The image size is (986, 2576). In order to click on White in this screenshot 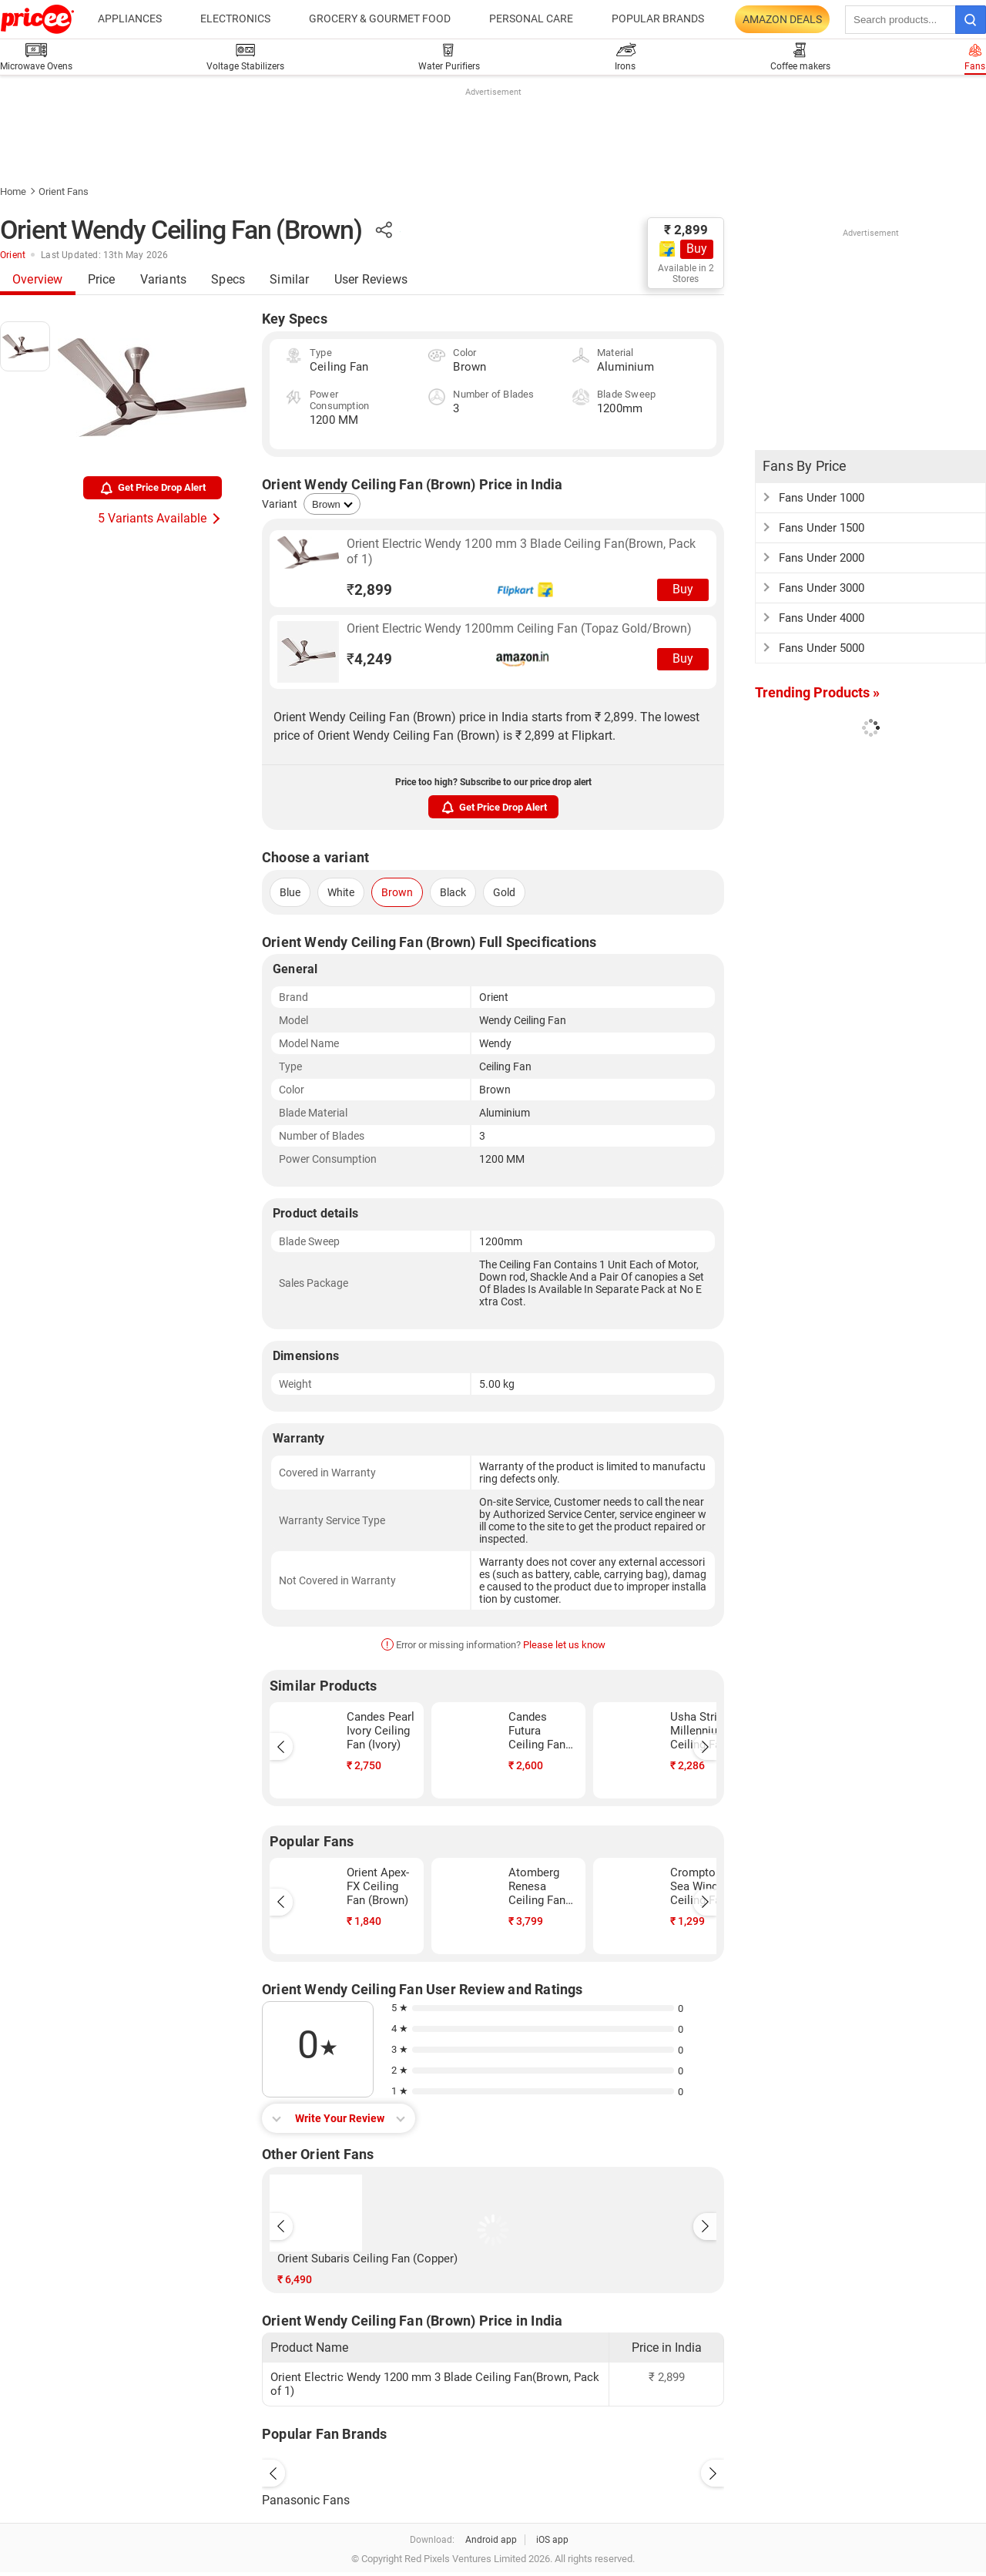, I will do `click(340, 892)`.